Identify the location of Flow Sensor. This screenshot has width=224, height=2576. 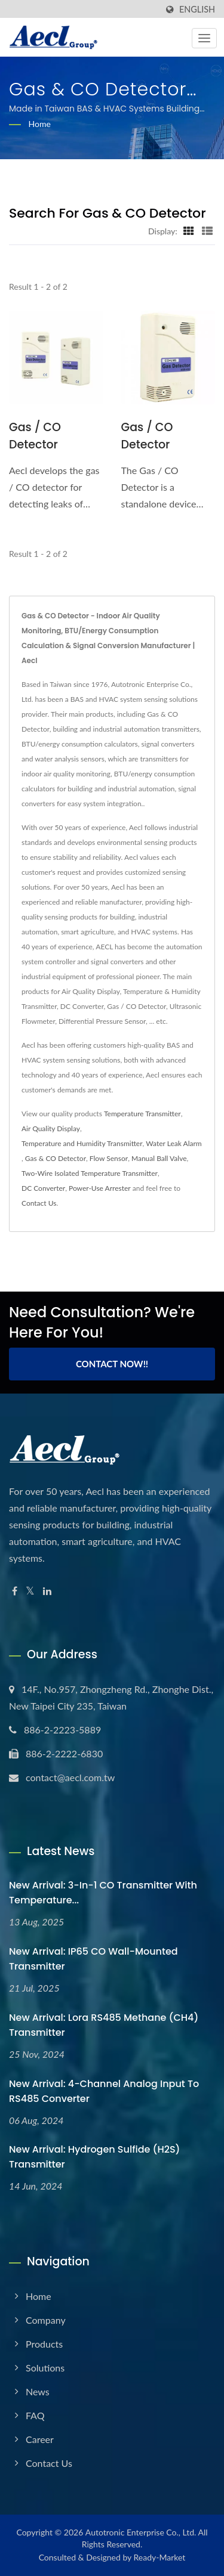
(109, 1158).